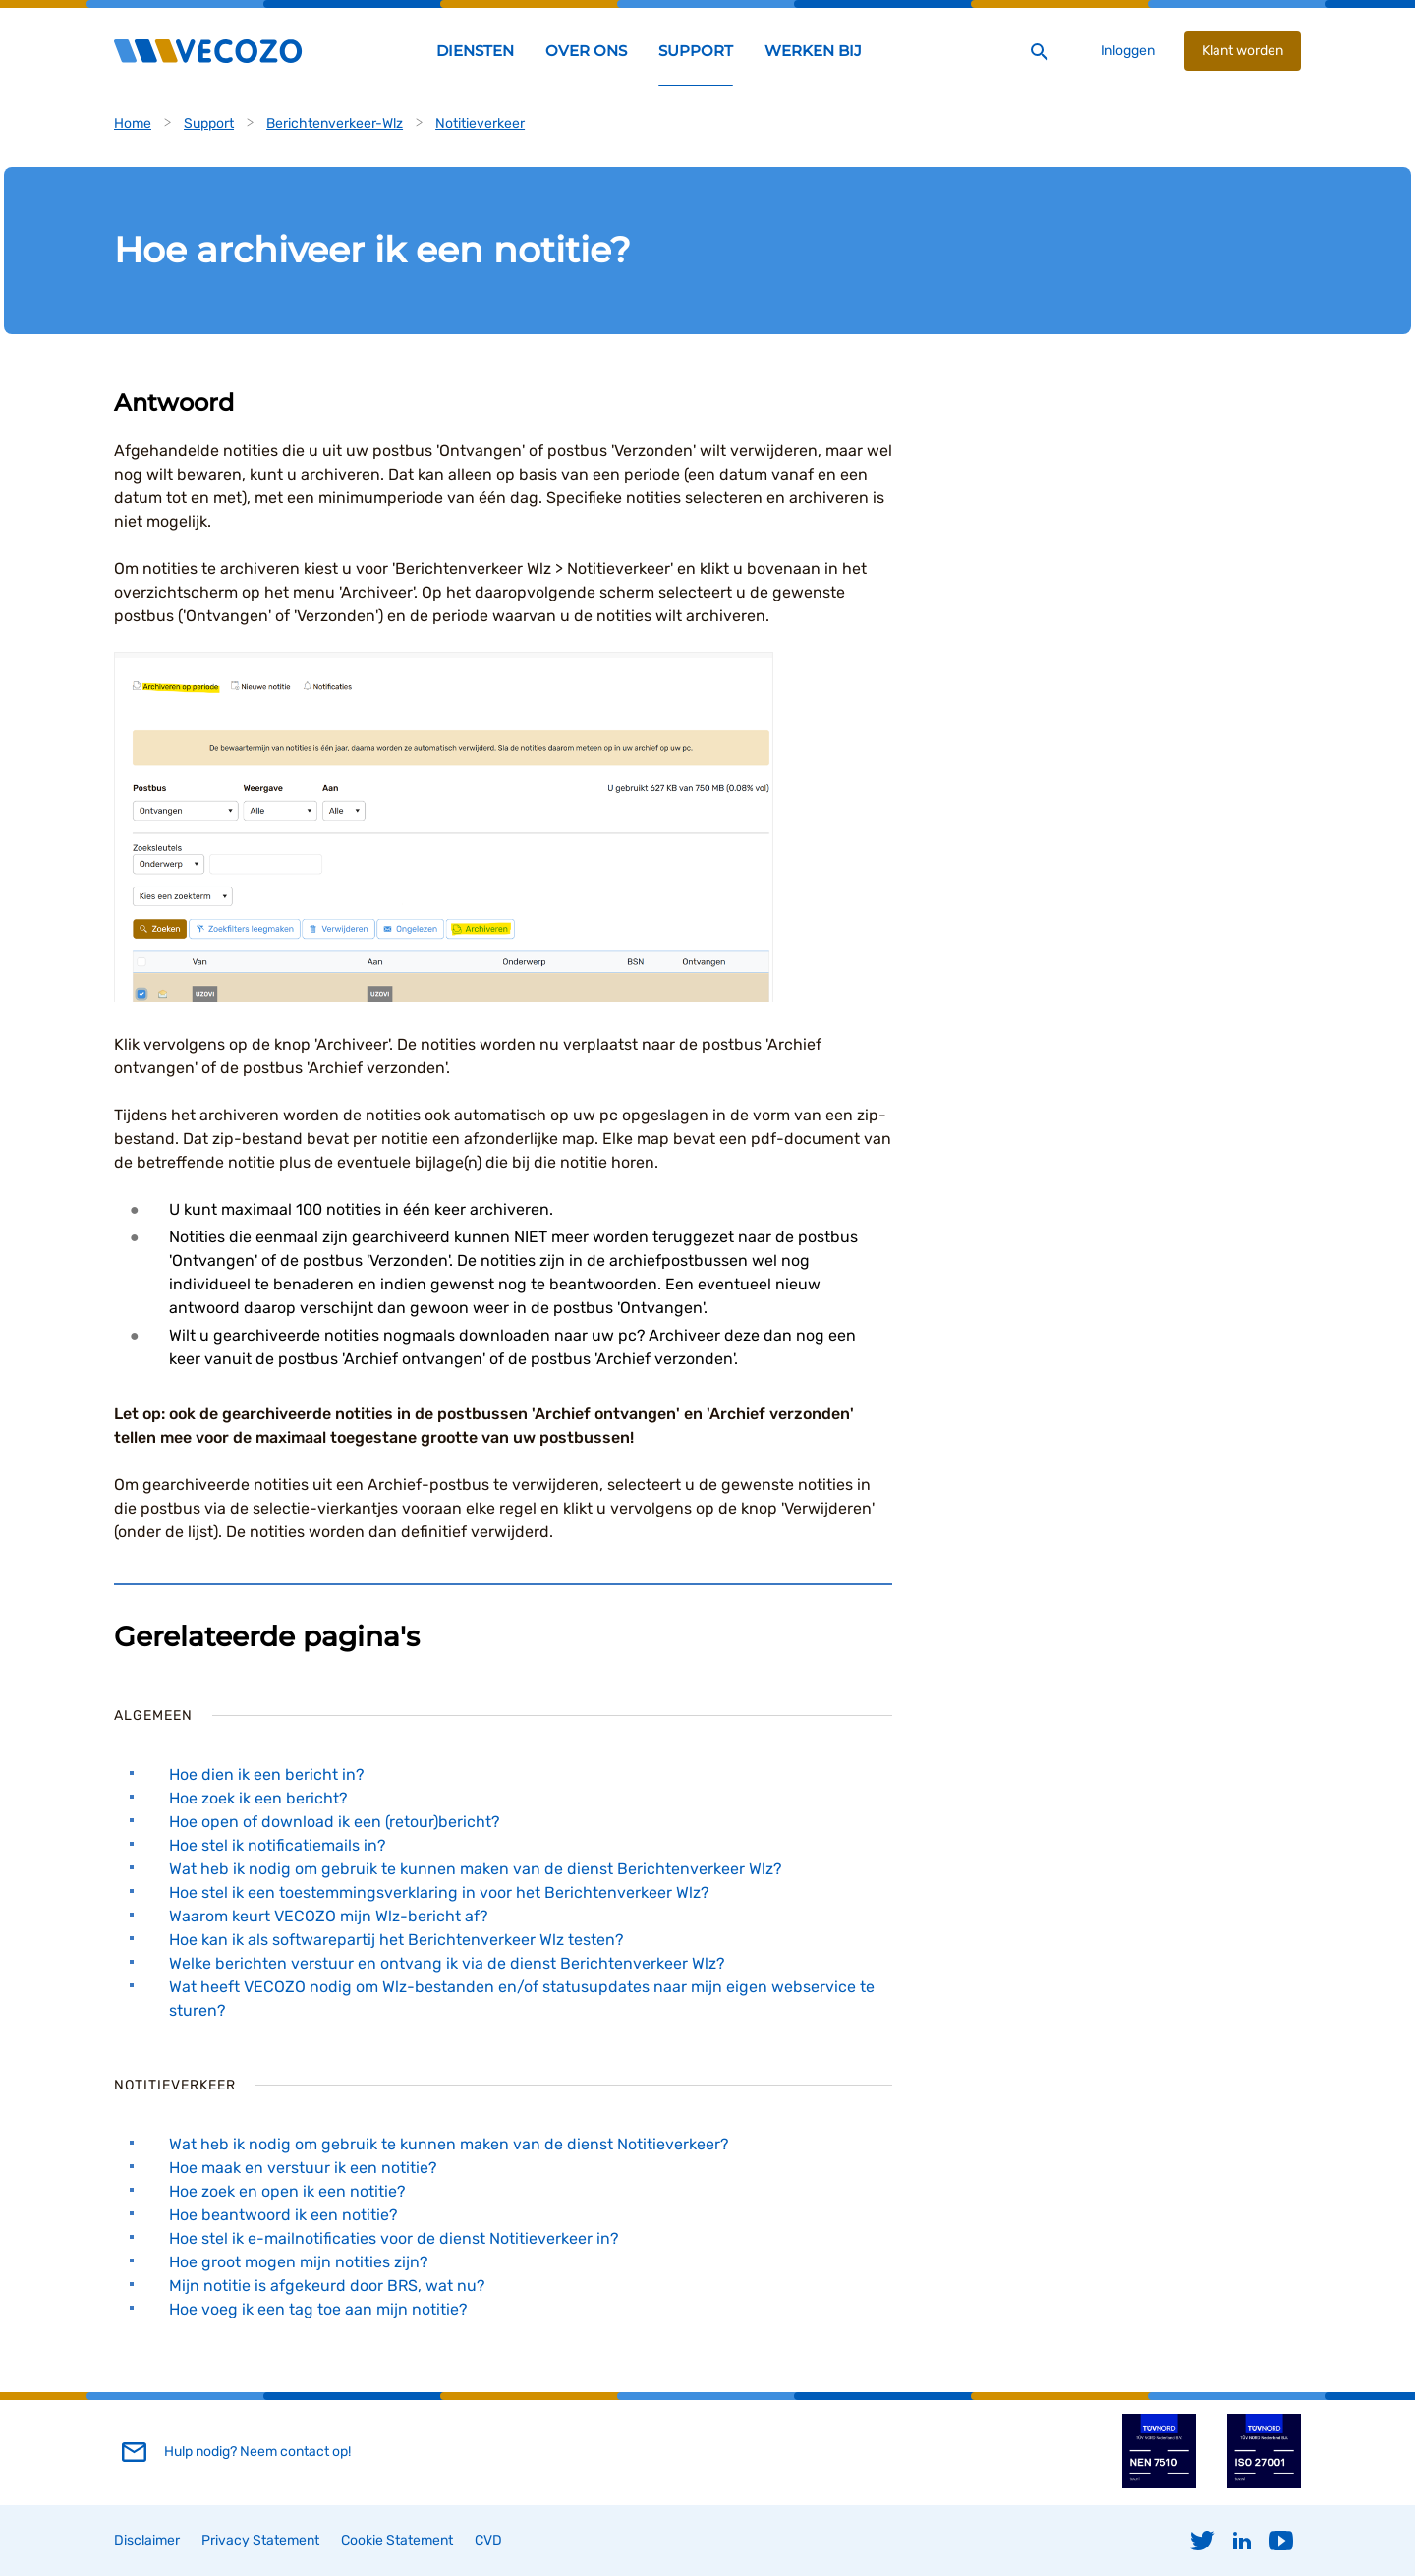 This screenshot has height=2576, width=1415. Describe the element at coordinates (1242, 50) in the screenshot. I see `Klant worden` at that location.